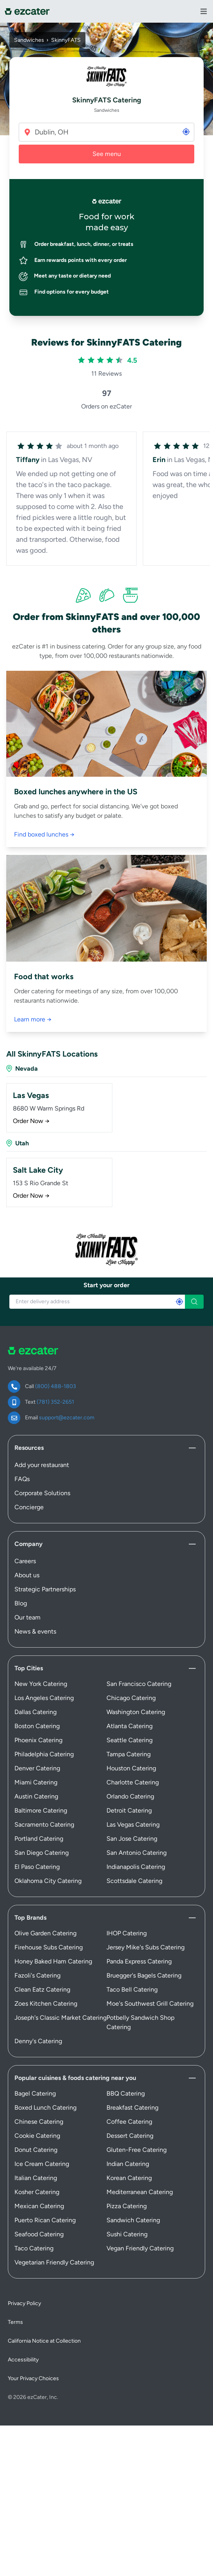 The height and width of the screenshot is (2576, 213). I want to click on Top Brands, so click(30, 1917).